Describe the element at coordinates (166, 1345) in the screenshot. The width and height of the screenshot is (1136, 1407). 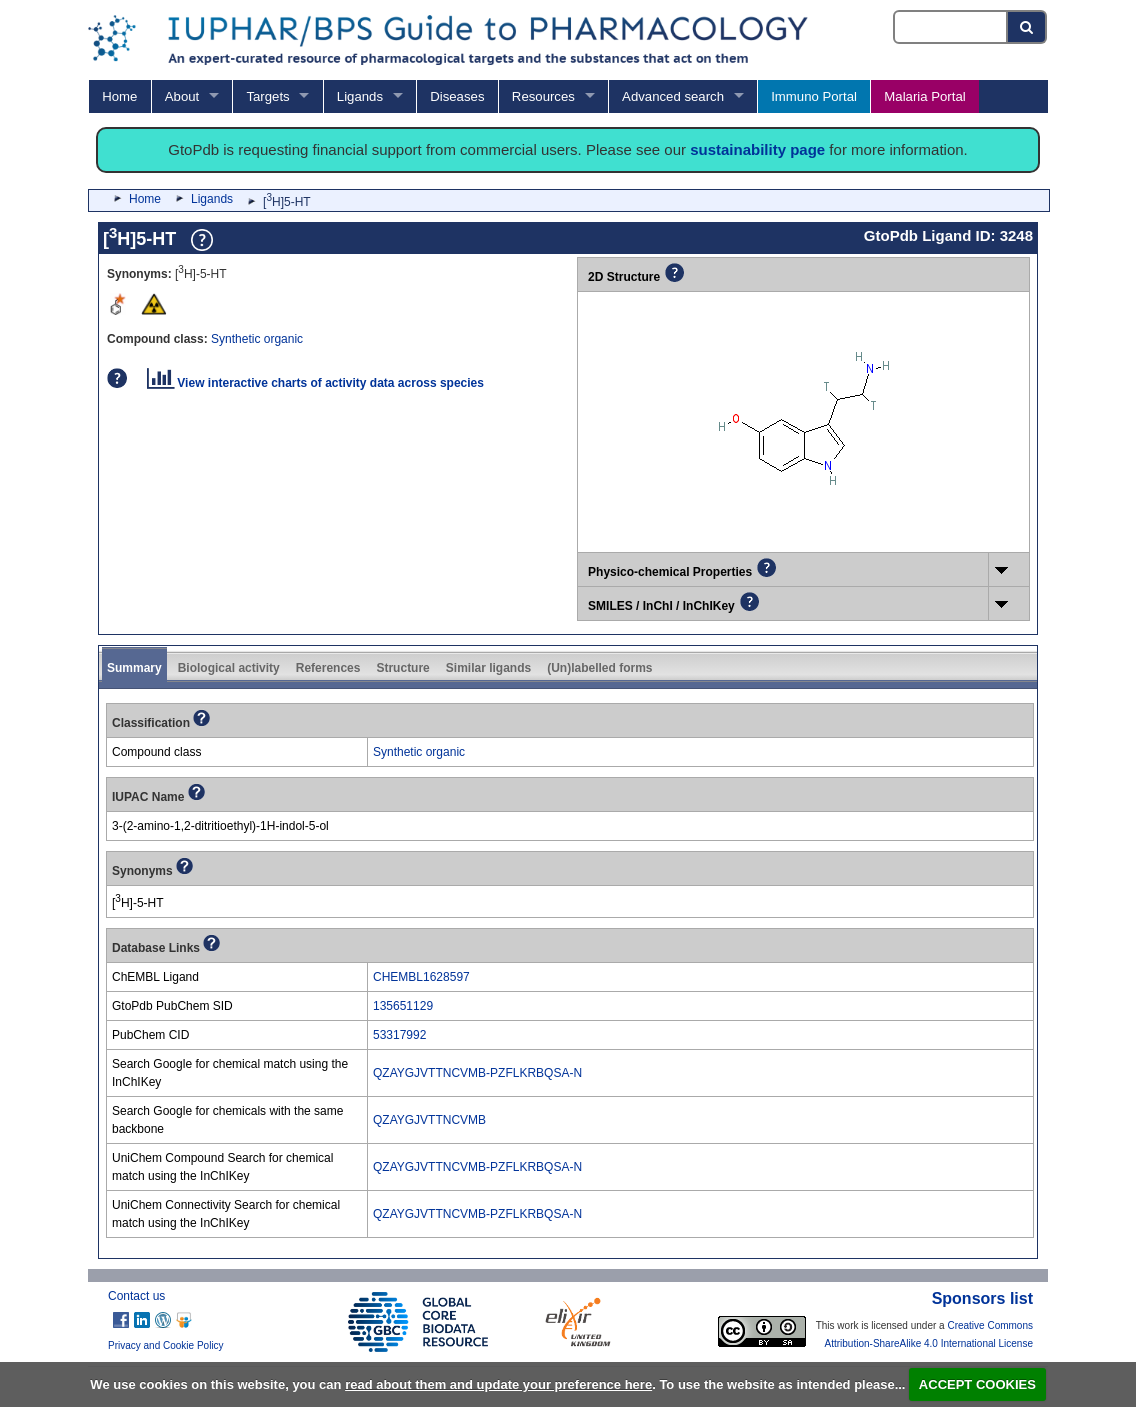
I see `Privacy and Cookie Policy` at that location.